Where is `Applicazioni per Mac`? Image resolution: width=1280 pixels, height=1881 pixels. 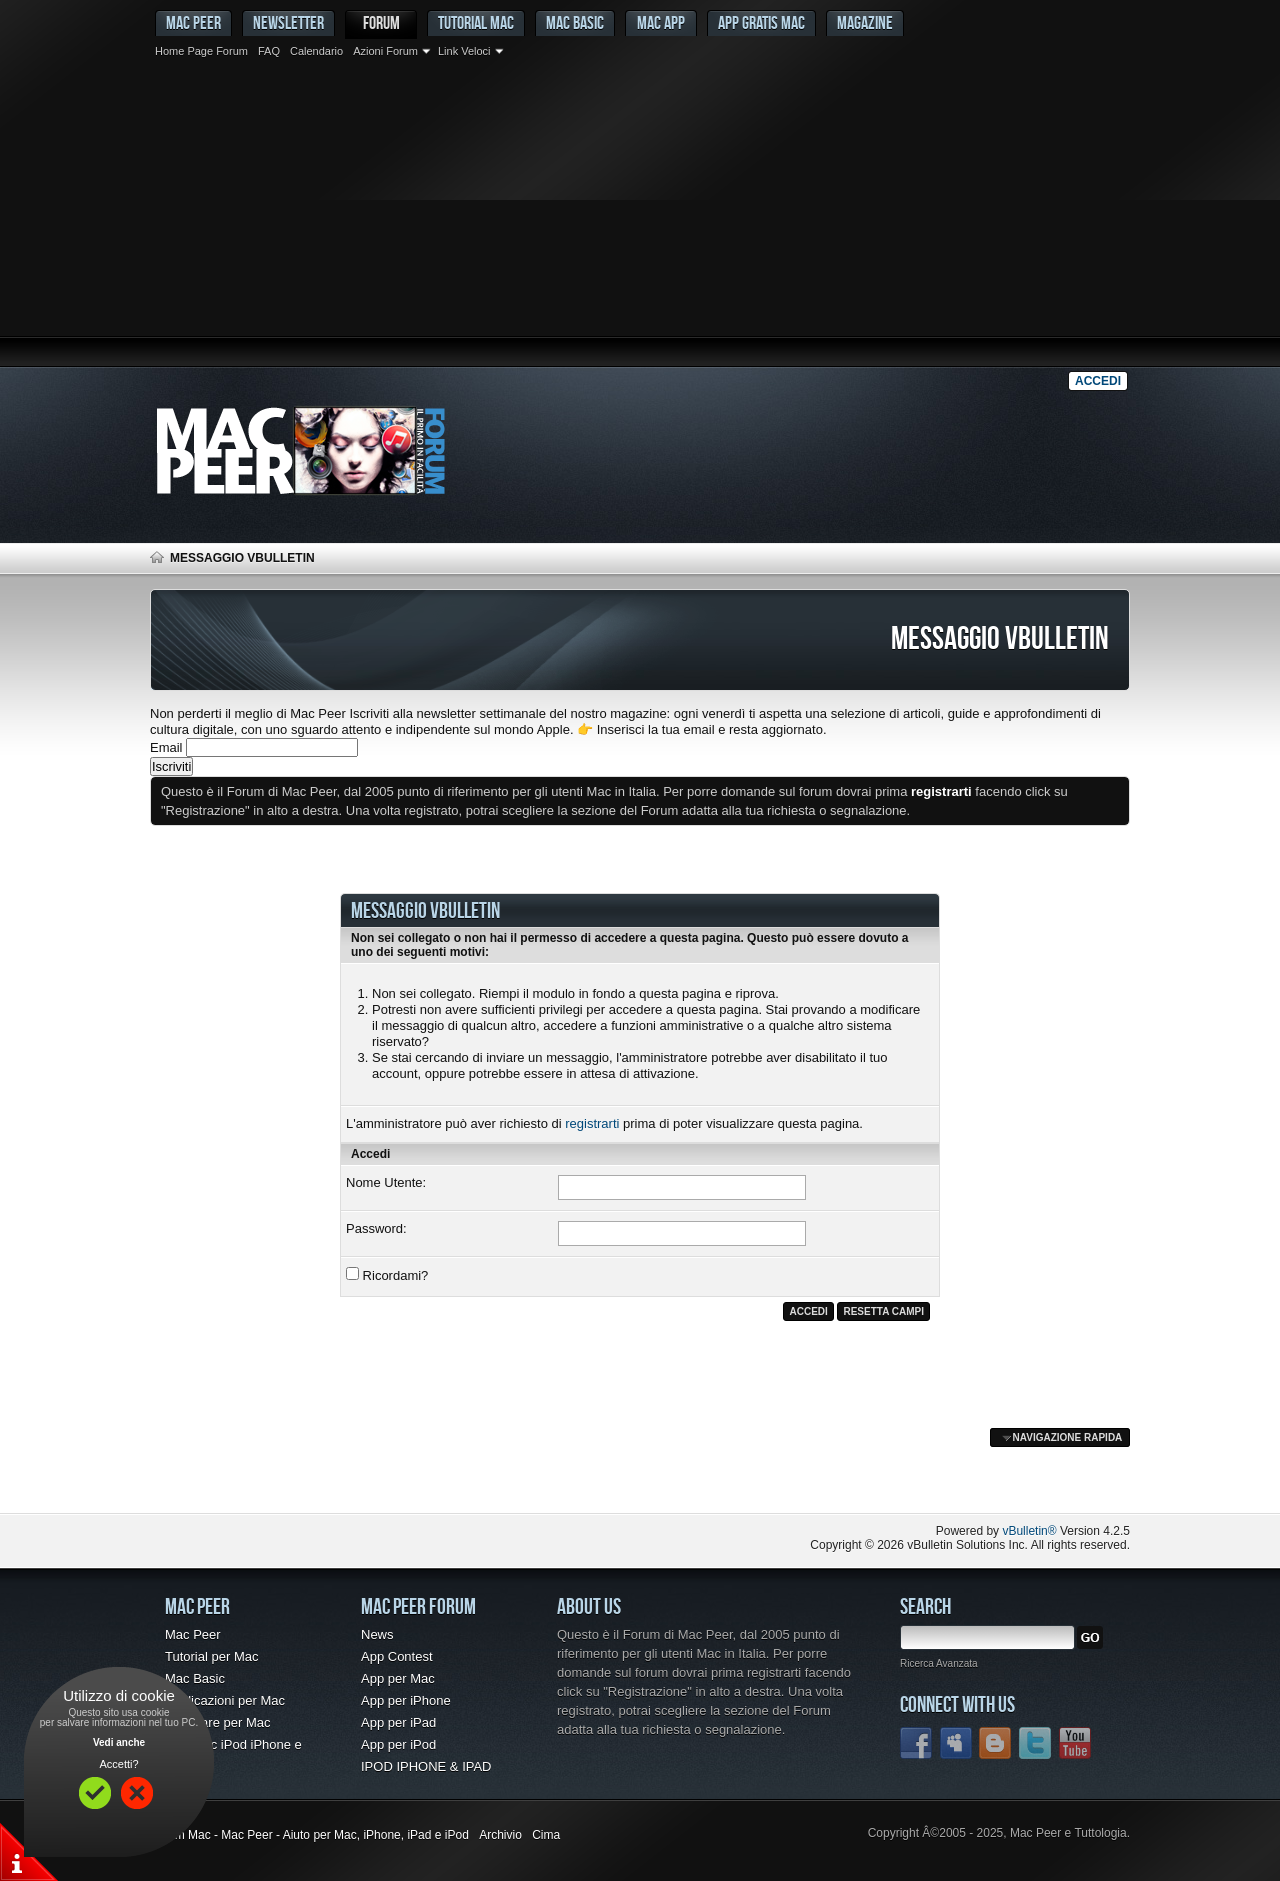
Applicazioni per Mac is located at coordinates (225, 1700).